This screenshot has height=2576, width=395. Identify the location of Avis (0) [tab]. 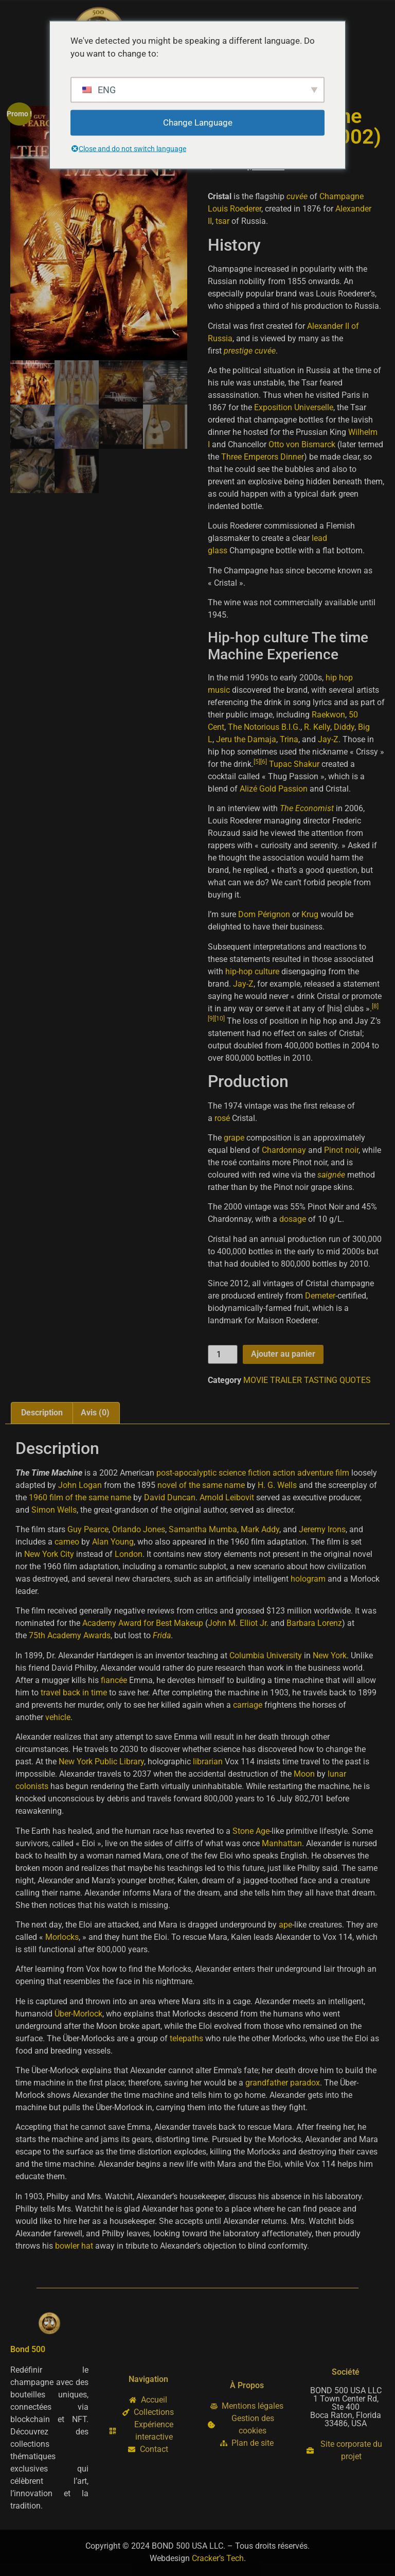
(95, 1412).